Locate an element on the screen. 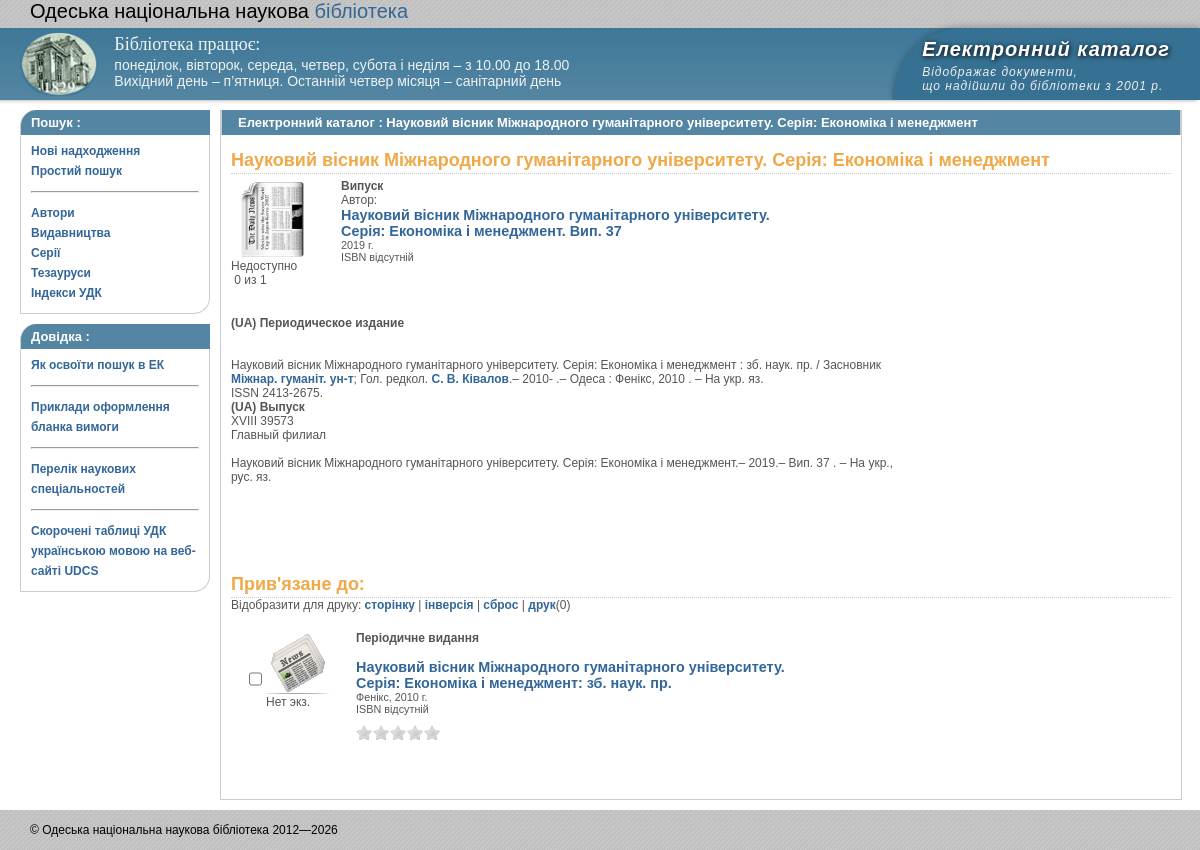 The height and width of the screenshot is (850, 1200). Нові надходження is located at coordinates (85, 151).